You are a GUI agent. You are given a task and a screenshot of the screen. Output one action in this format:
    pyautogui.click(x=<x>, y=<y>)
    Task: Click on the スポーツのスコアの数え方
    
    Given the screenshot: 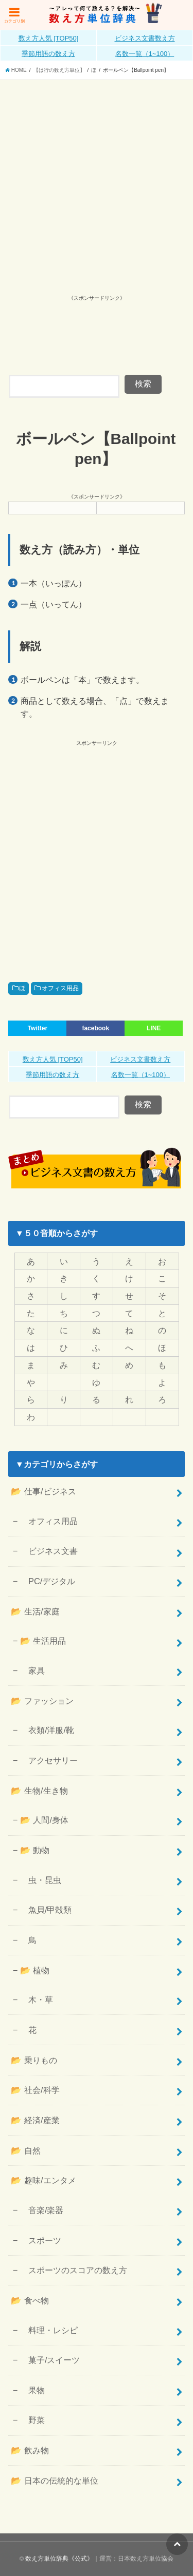 What is the action you would take?
    pyautogui.click(x=73, y=2270)
    